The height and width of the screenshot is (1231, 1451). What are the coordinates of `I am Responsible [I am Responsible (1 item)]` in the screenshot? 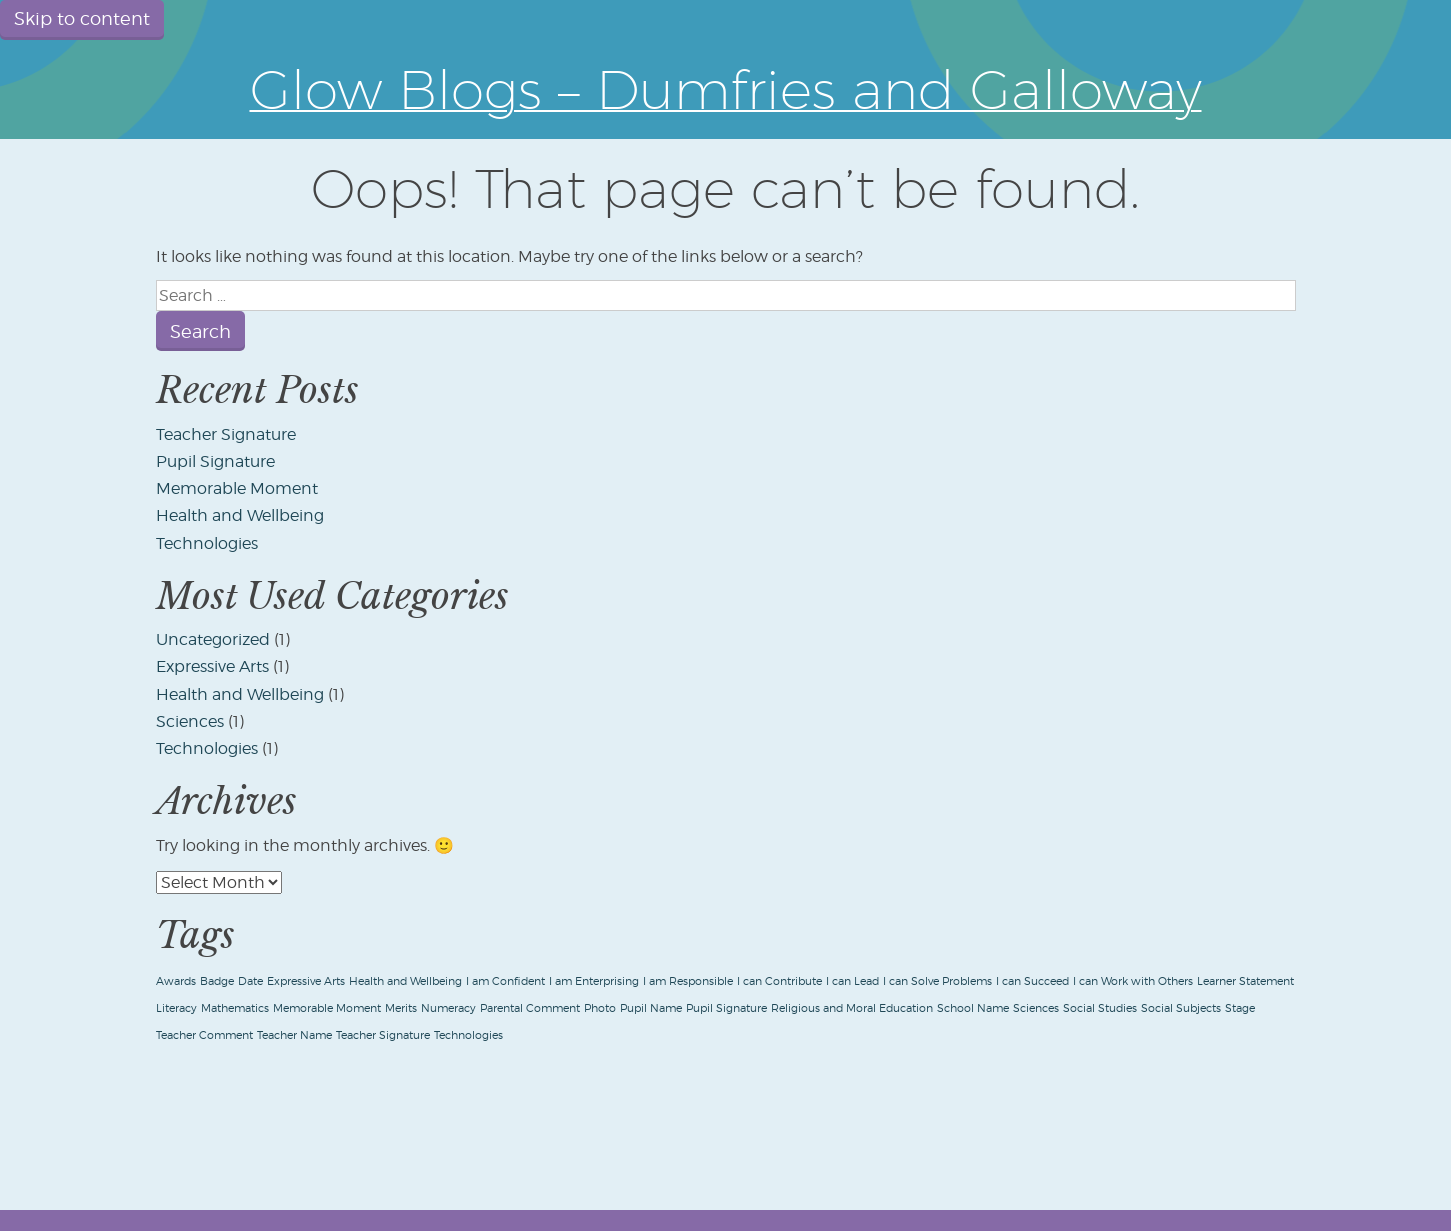 It's located at (688, 981).